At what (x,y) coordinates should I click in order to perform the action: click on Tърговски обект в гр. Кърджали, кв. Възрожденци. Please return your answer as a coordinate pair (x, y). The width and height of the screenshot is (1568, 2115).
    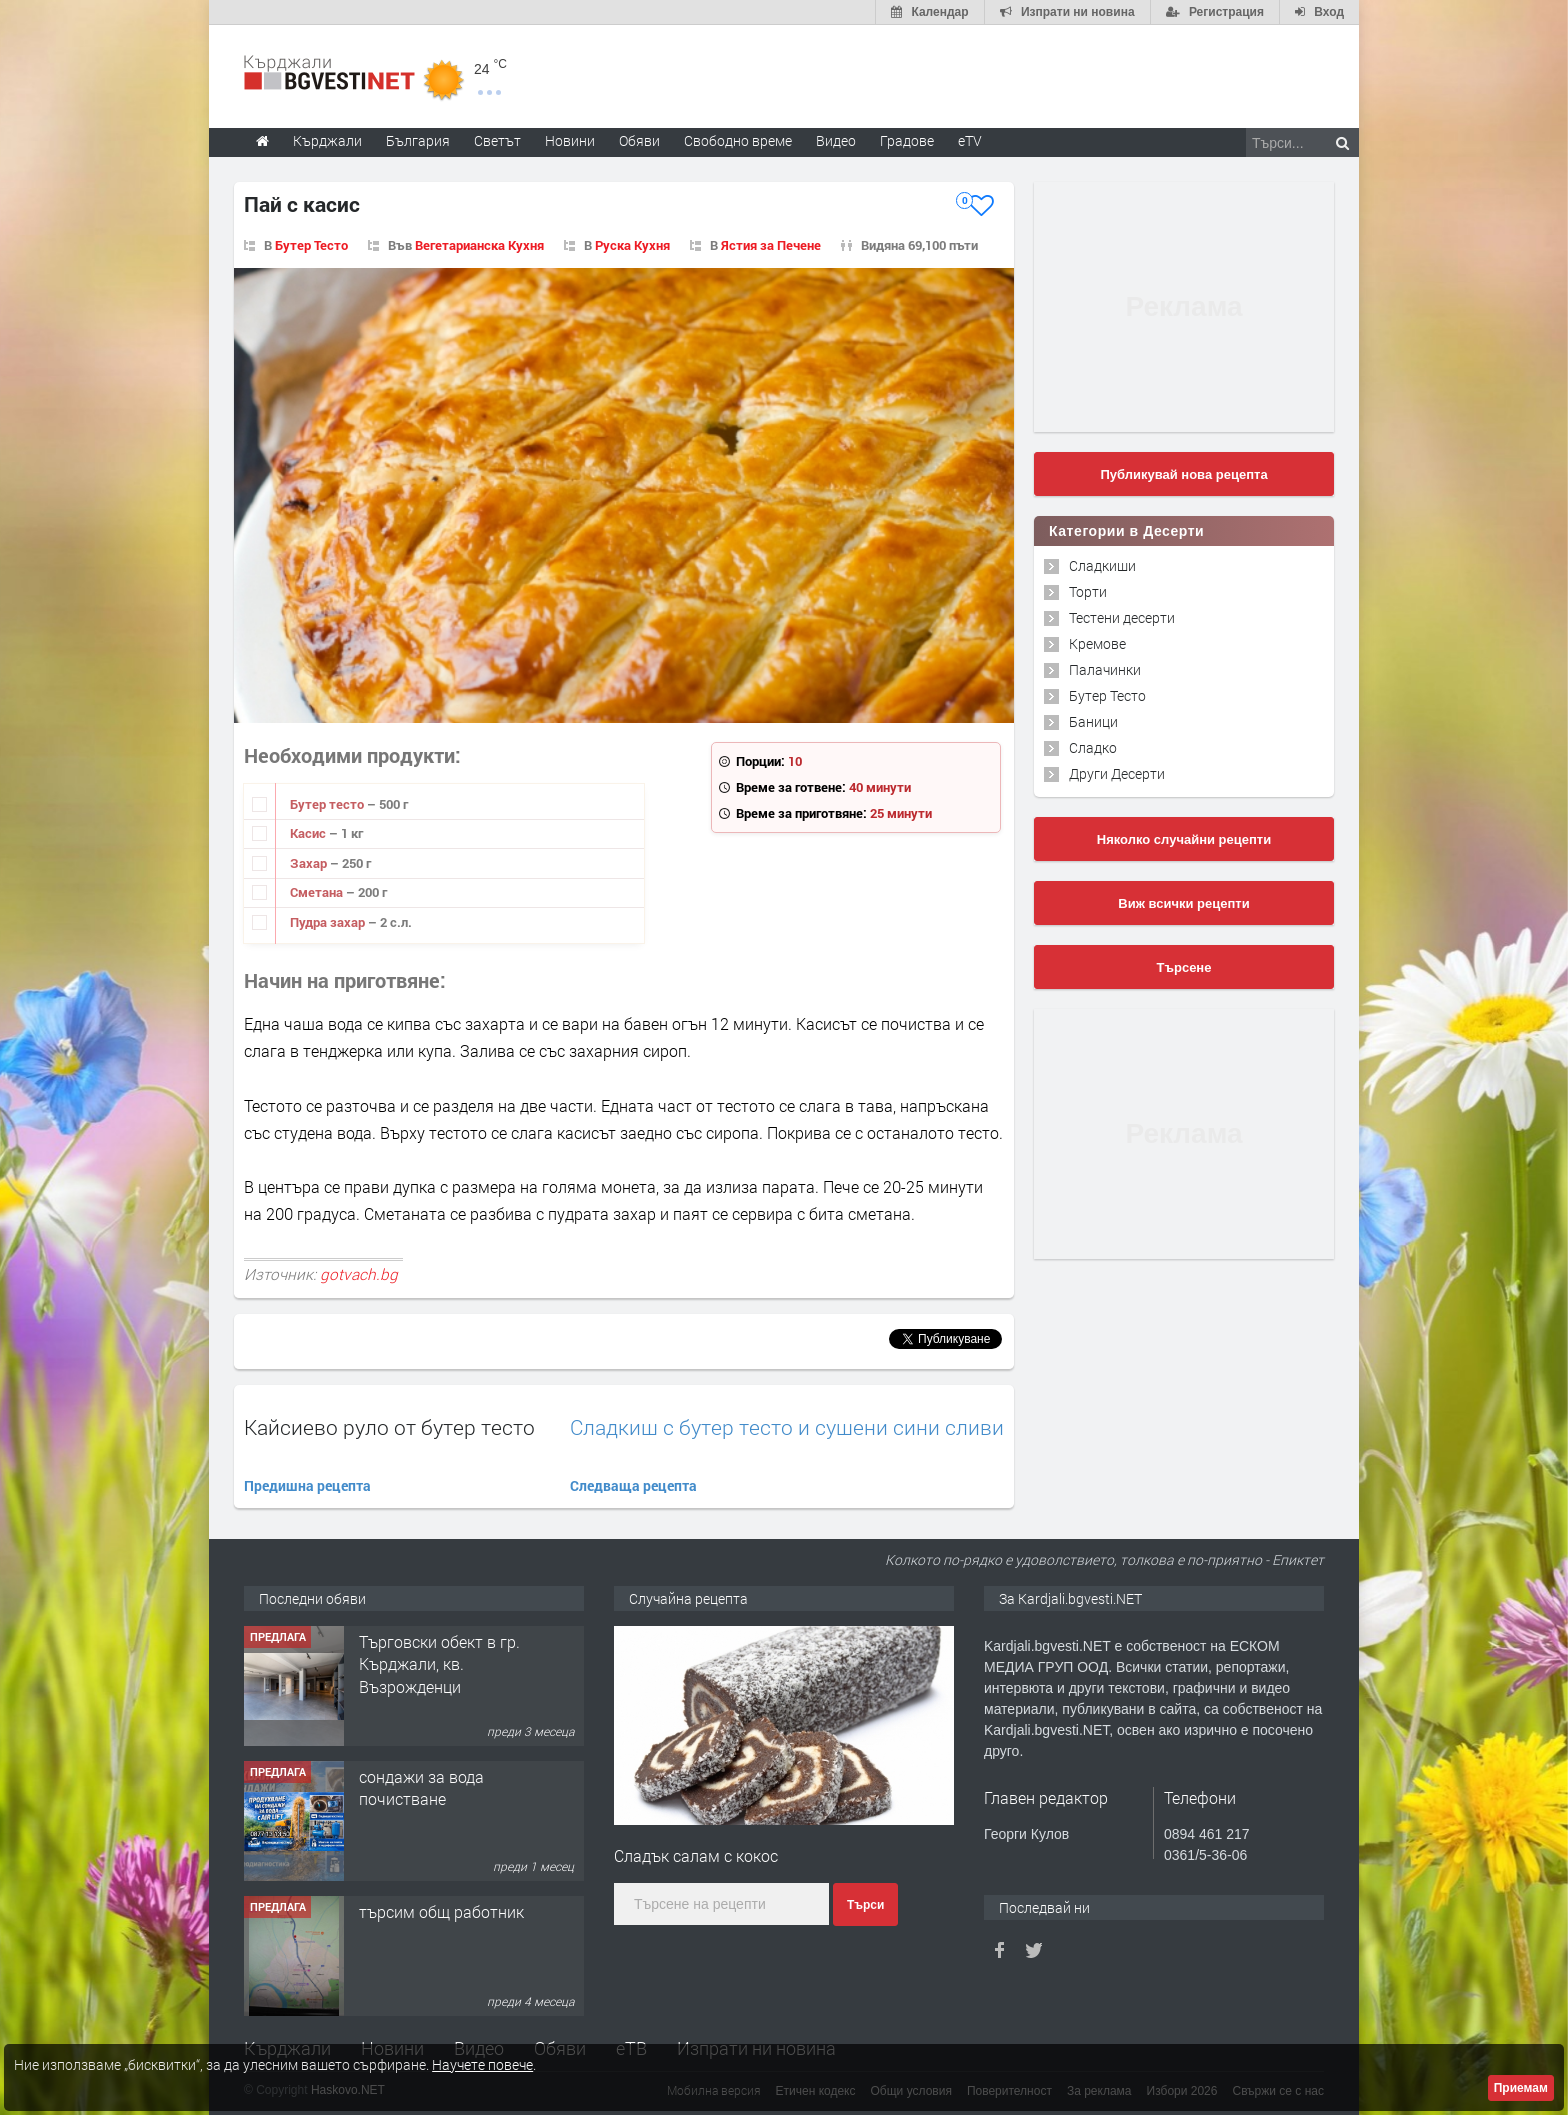
    Looking at the image, I should click on (439, 1664).